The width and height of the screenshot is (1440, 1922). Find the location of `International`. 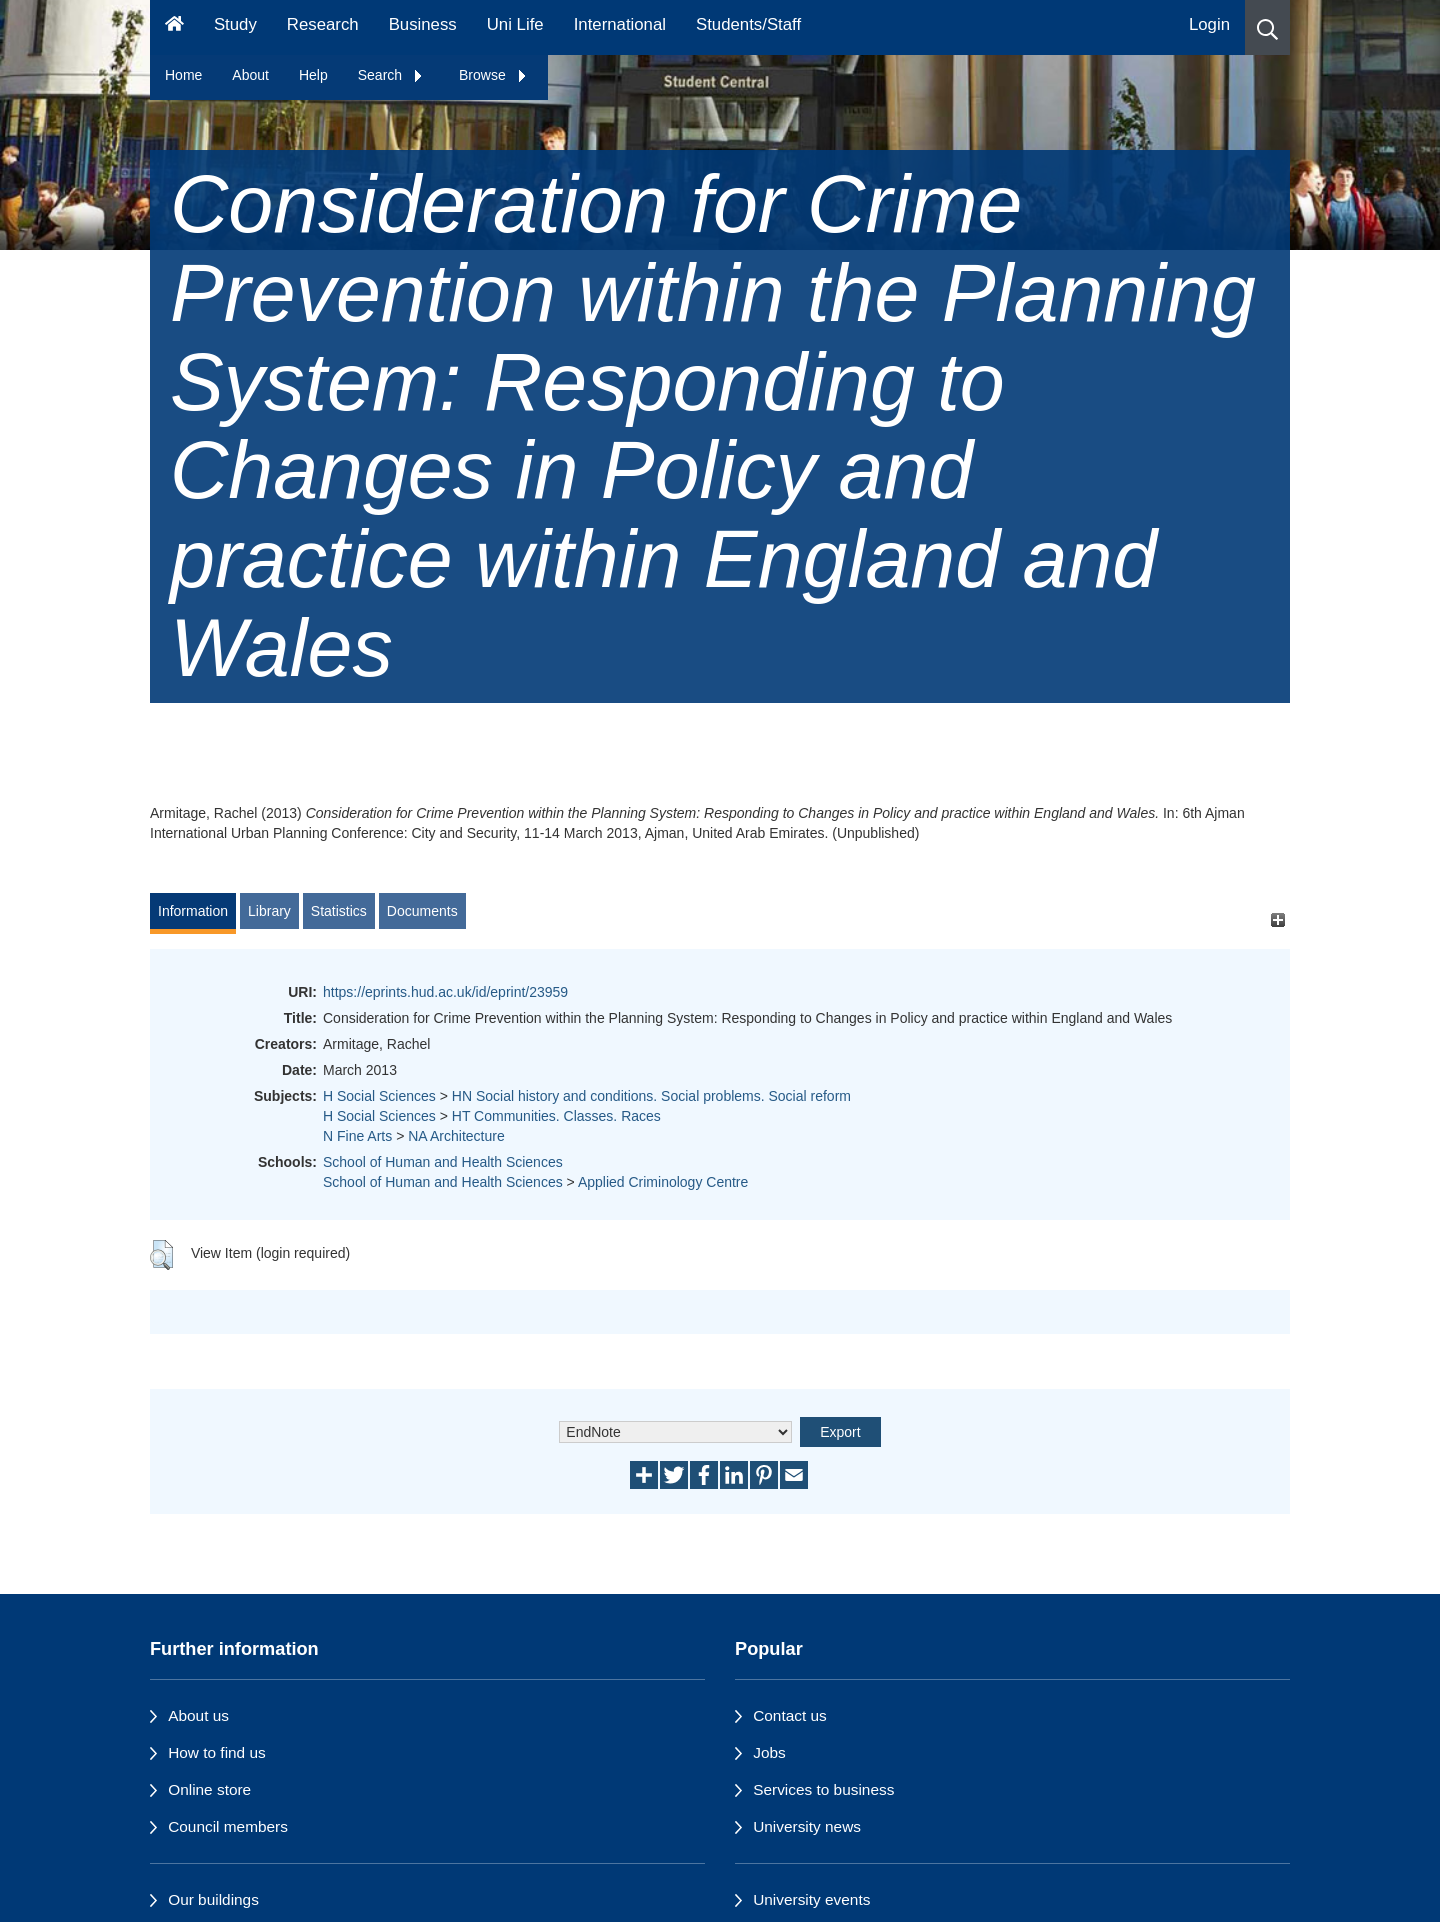

International is located at coordinates (620, 24).